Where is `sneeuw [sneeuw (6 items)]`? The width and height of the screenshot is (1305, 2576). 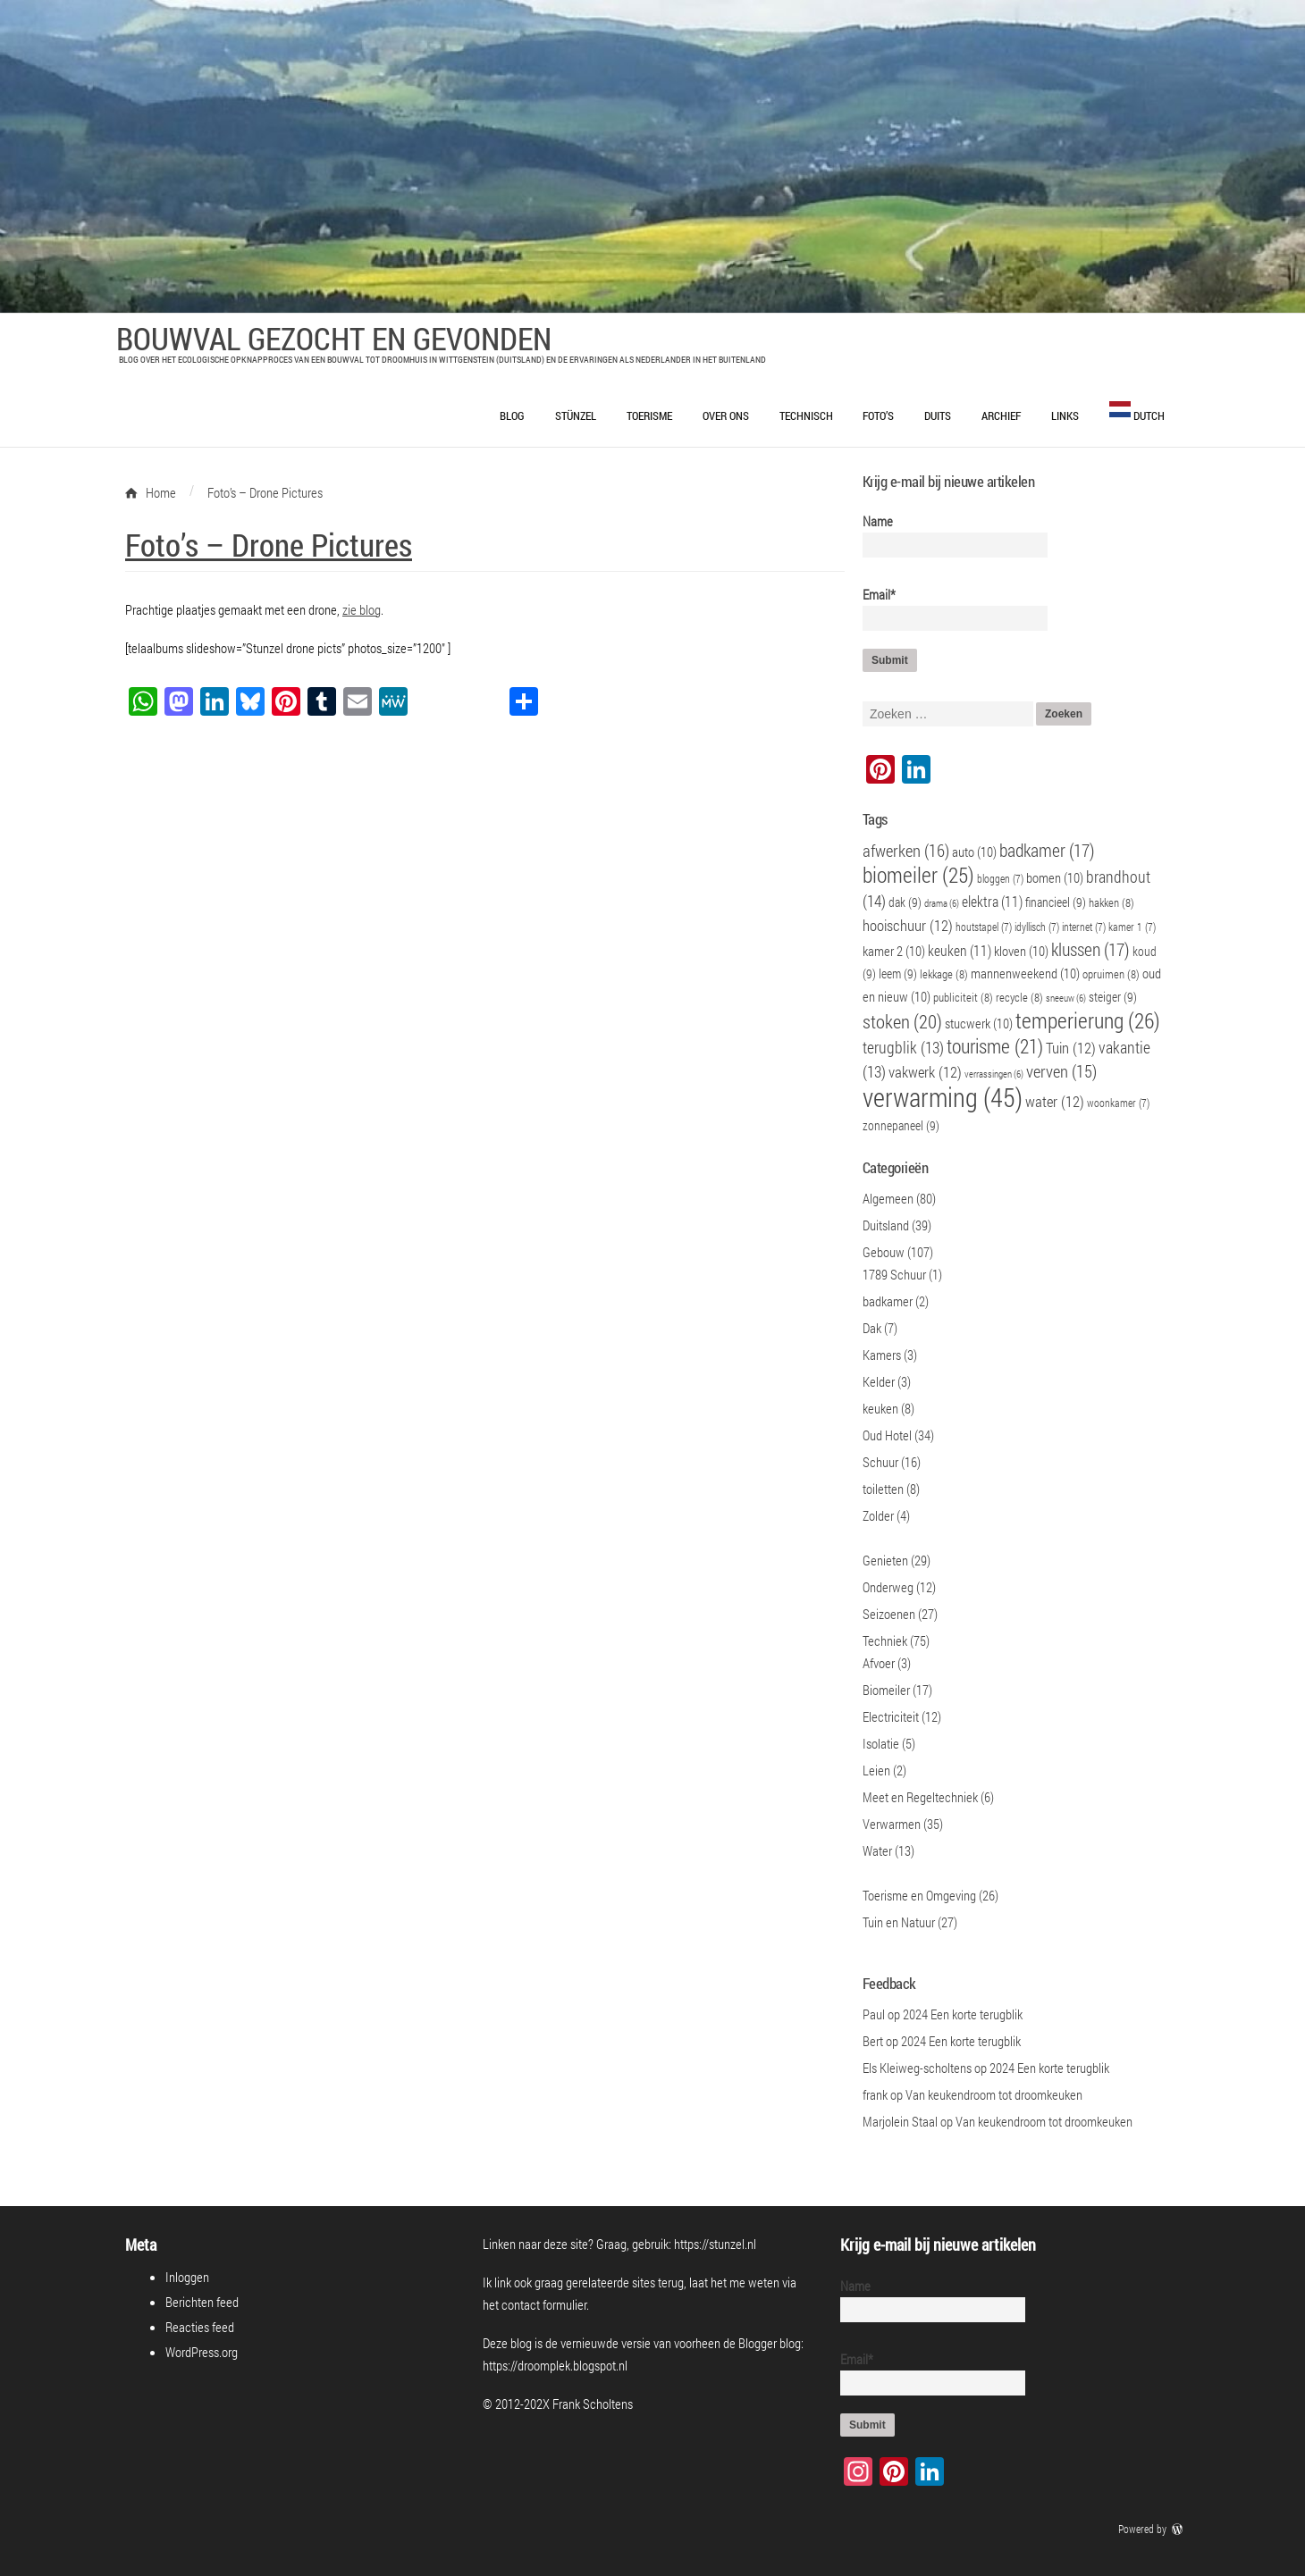
sneeuw [sneeuw (6 items)] is located at coordinates (1066, 998).